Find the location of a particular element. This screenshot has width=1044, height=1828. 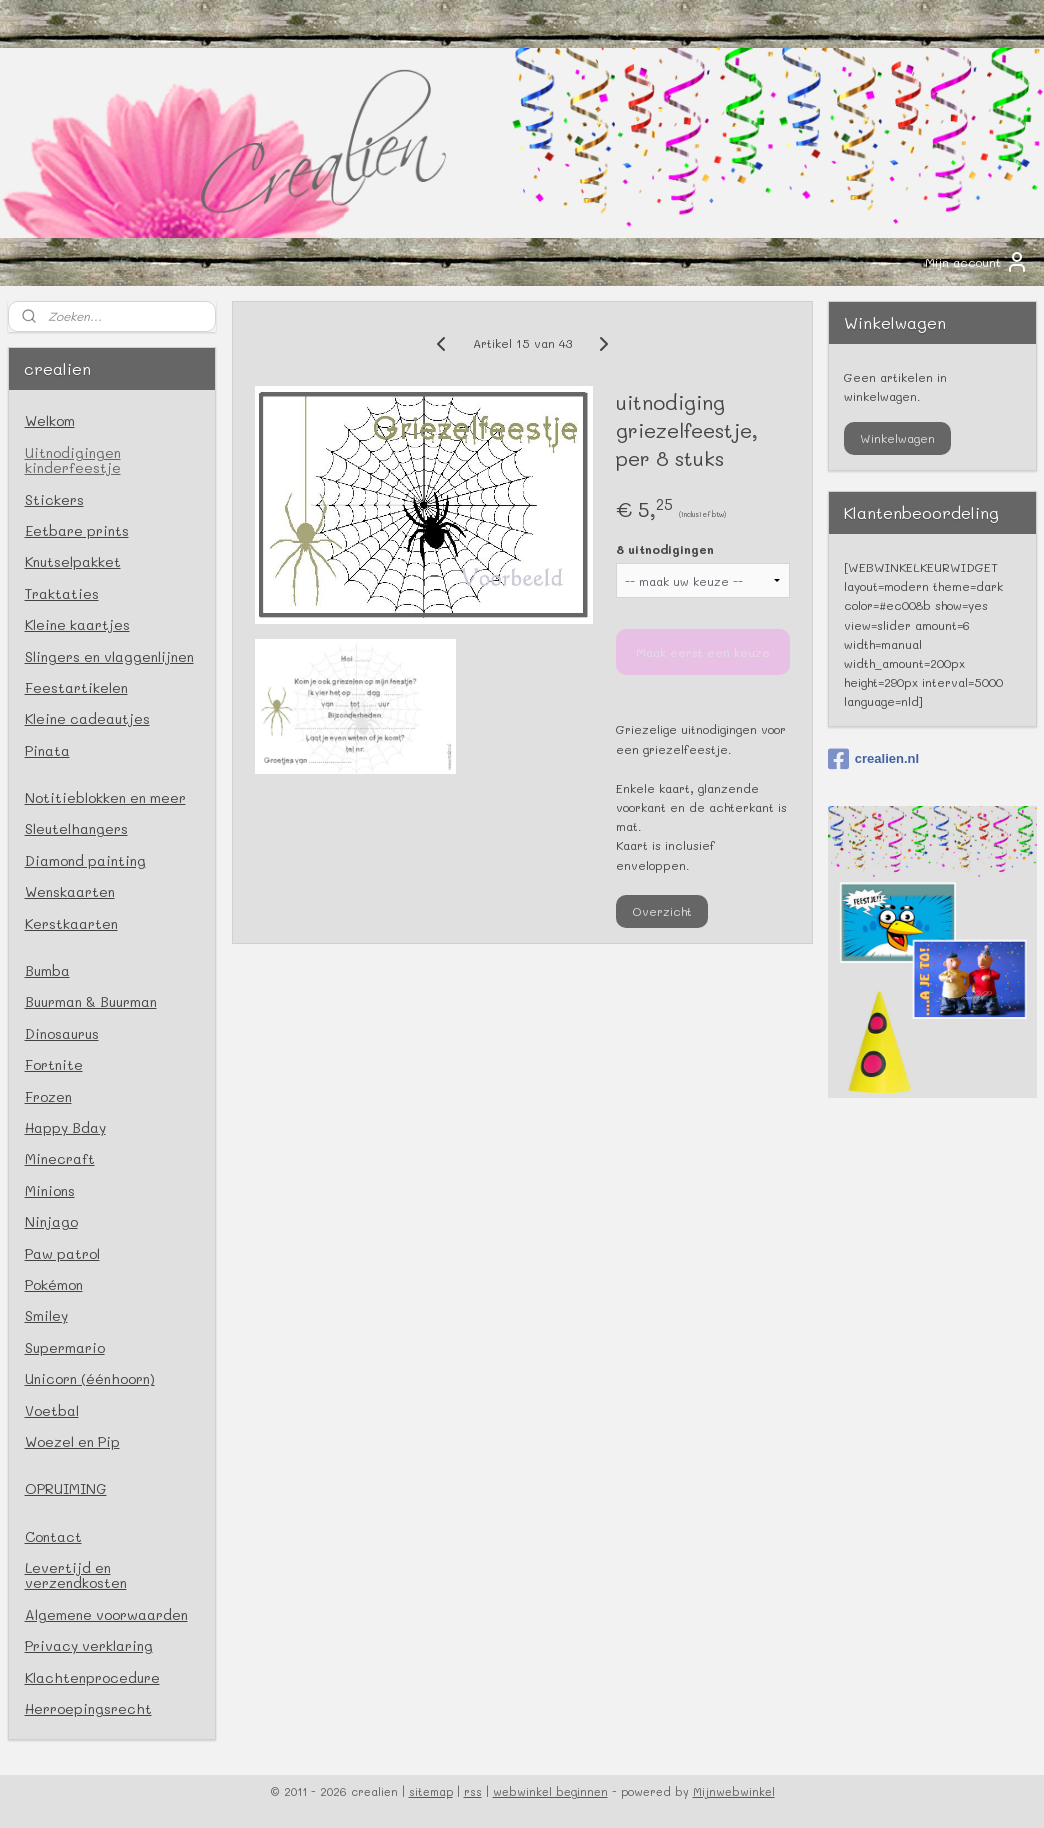

Stickers is located at coordinates (54, 499).